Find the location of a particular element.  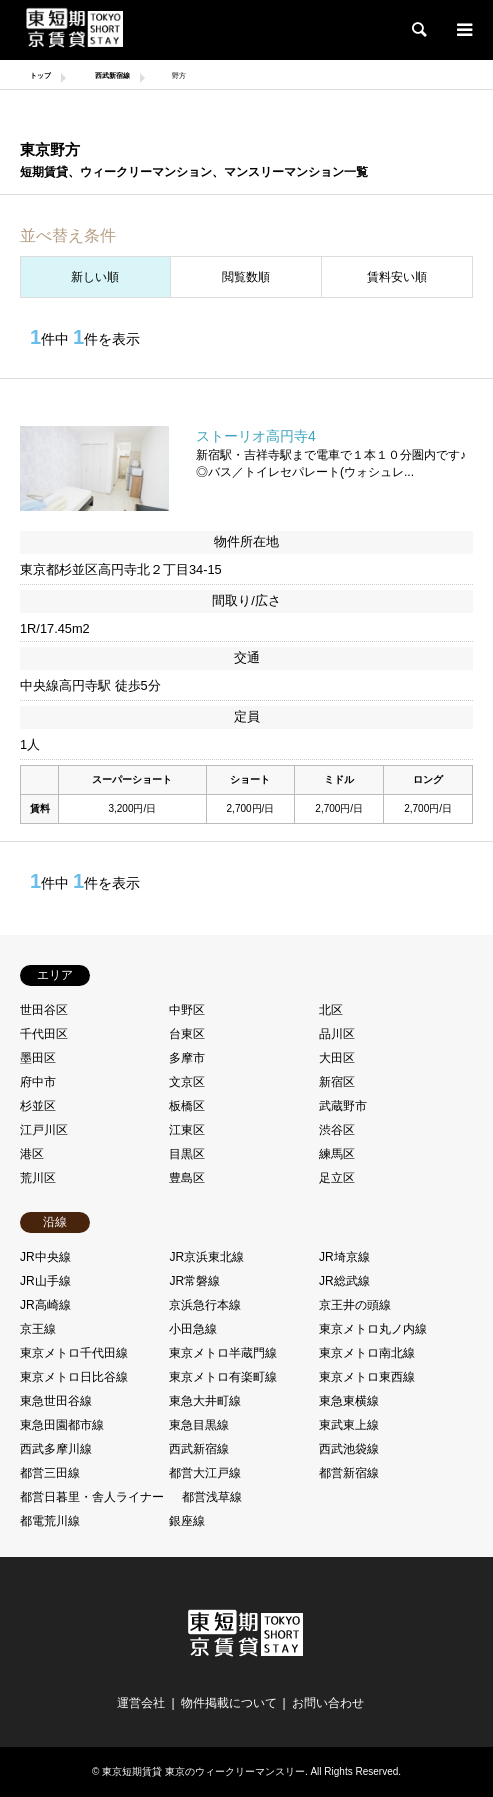

新宿区 is located at coordinates (337, 1082).